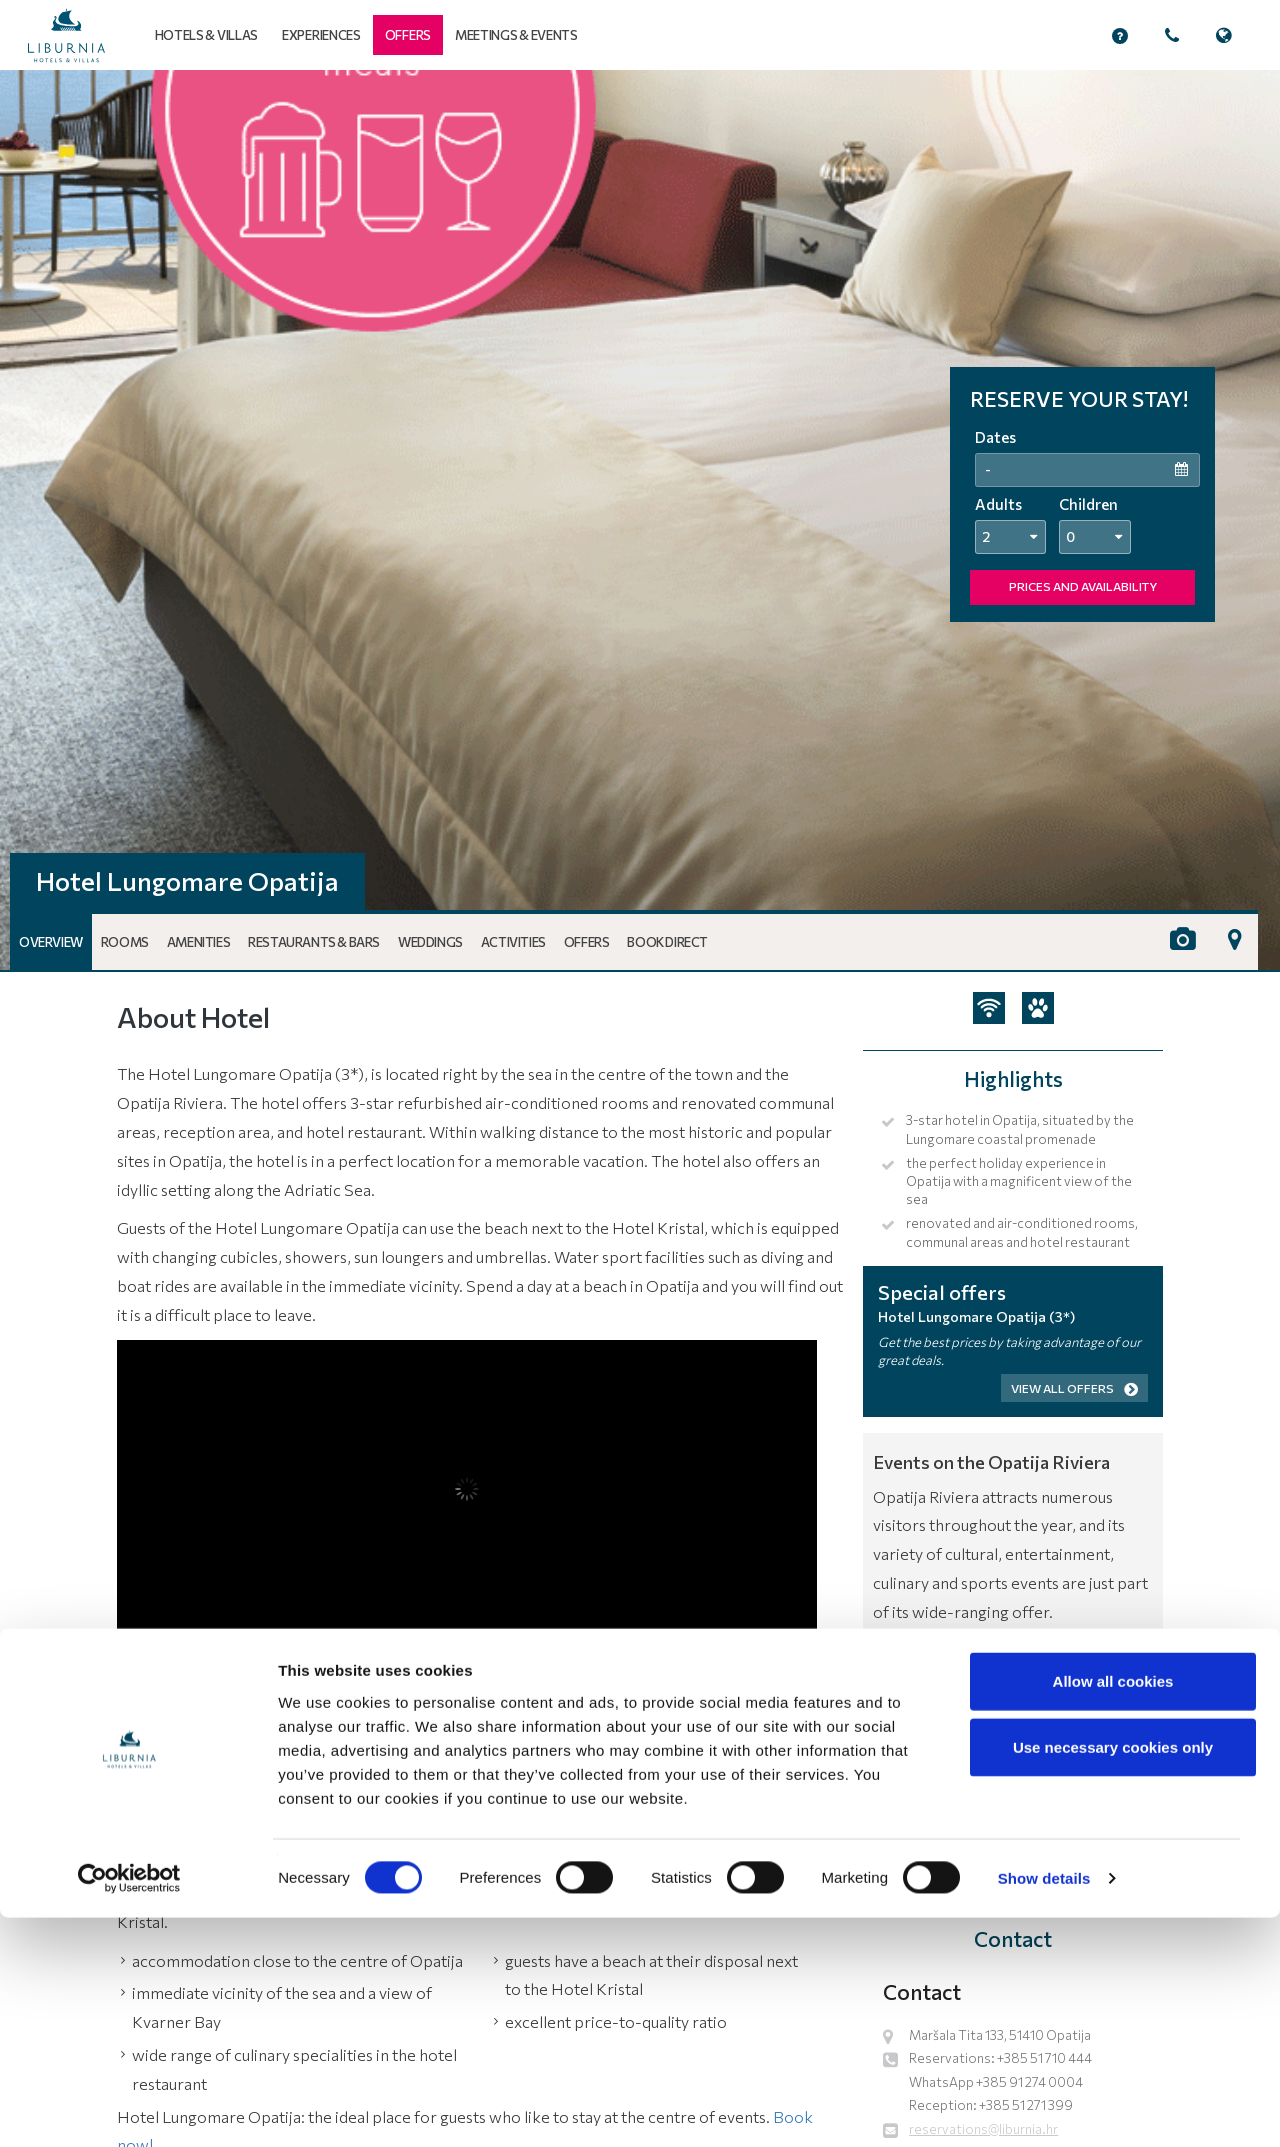  What do you see at coordinates (314, 942) in the screenshot?
I see `Restaurants & Bars [button]` at bounding box center [314, 942].